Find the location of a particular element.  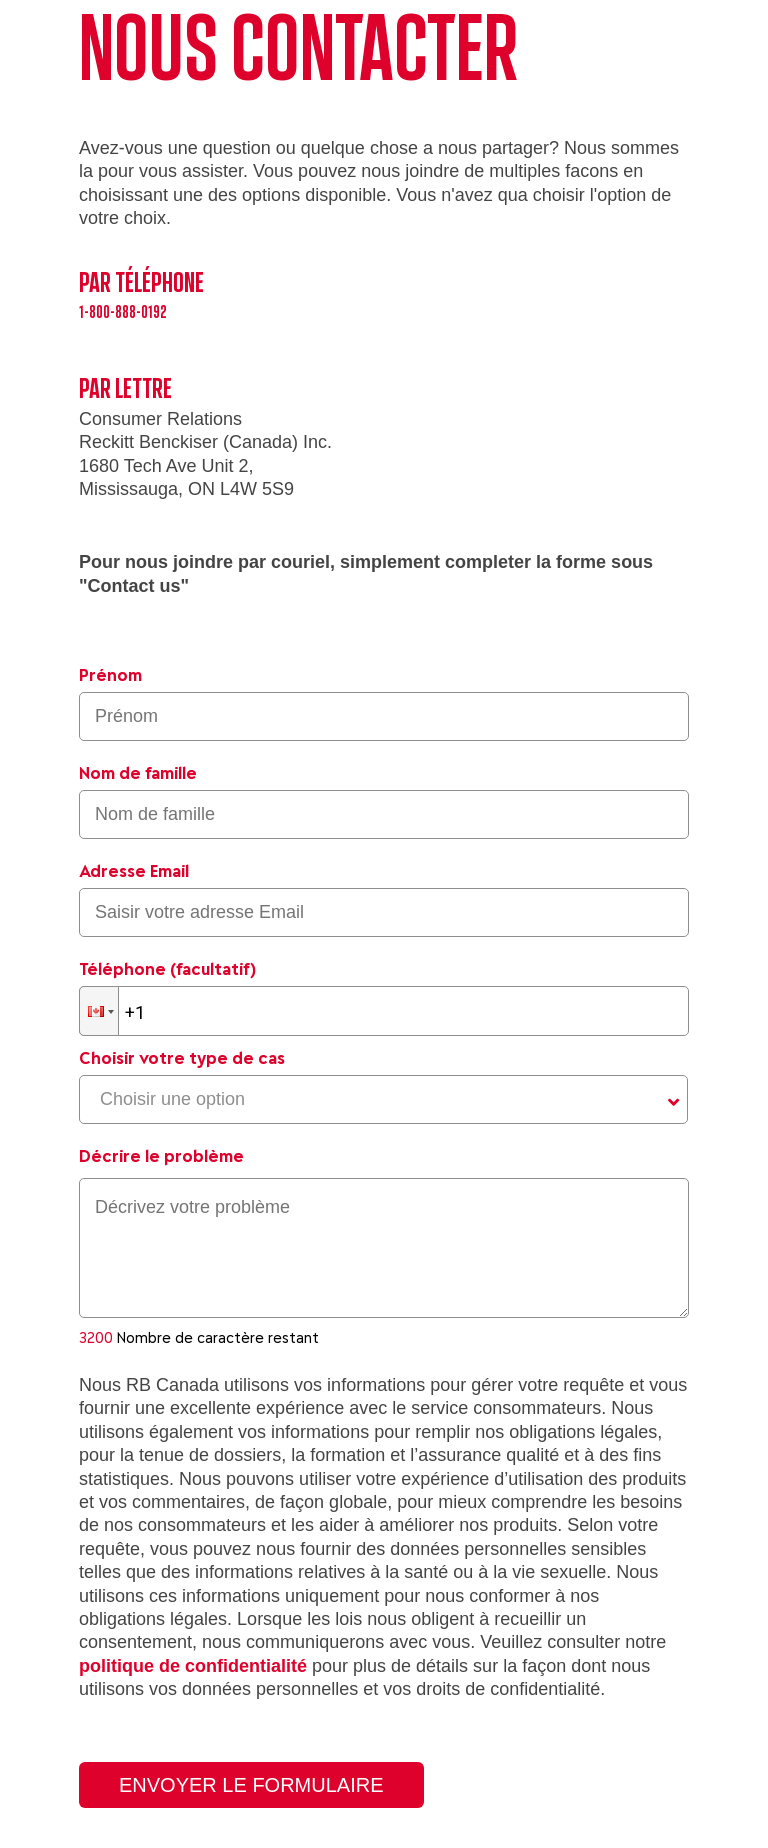

Choisir votre type de cas is located at coordinates (182, 1058).